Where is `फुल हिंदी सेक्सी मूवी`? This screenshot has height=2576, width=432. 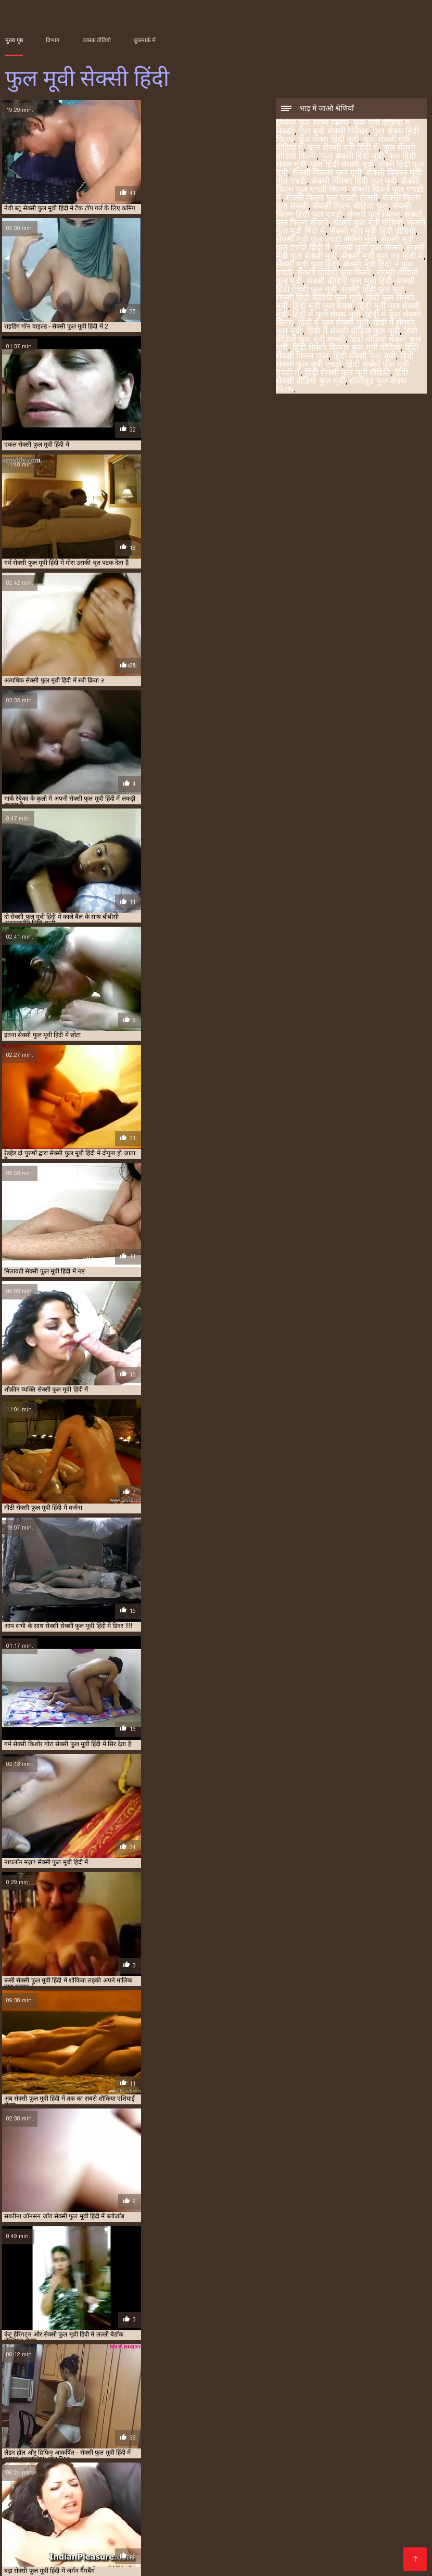 फुल हिंदी सेक्सी मूवी is located at coordinates (342, 165).